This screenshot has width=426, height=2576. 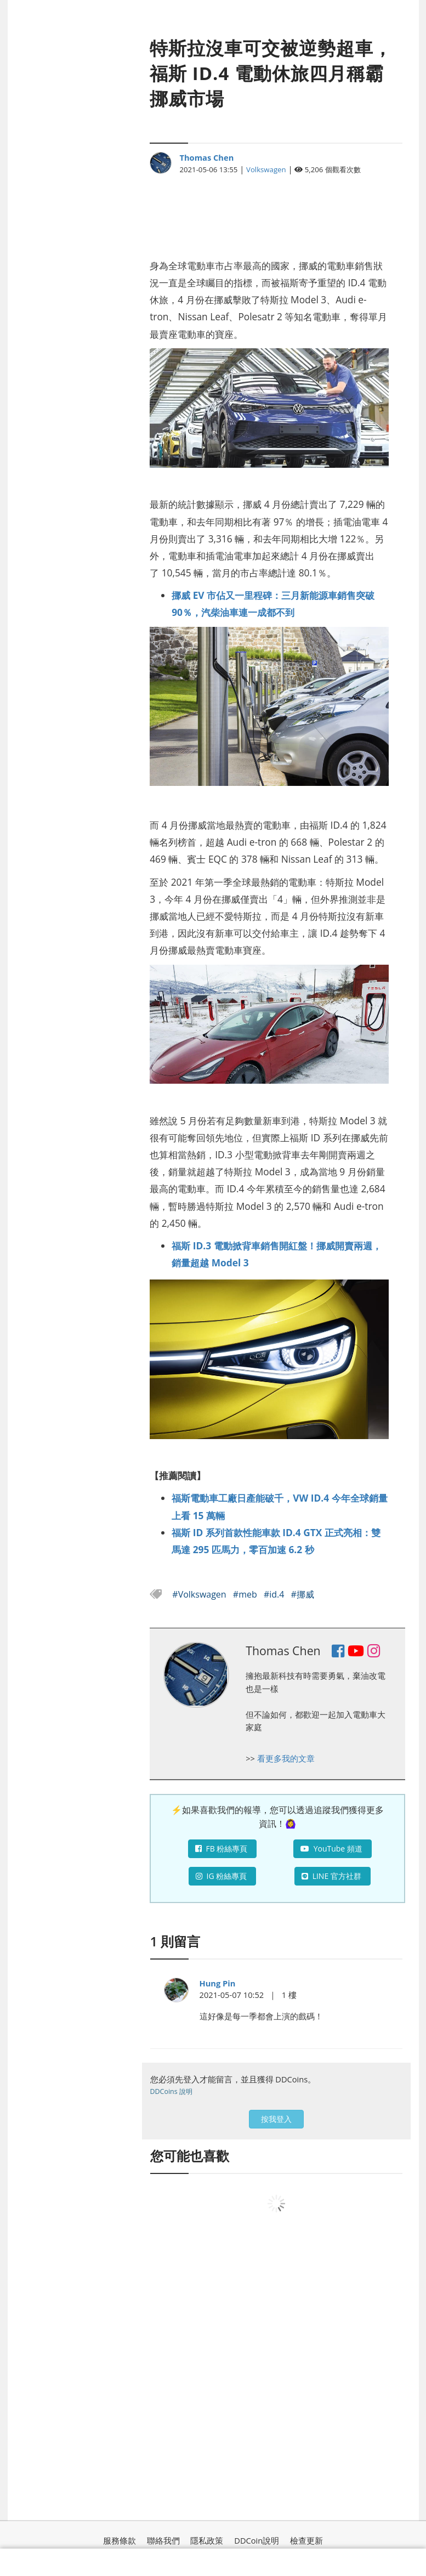 I want to click on 看更多我的文章, so click(x=286, y=1758).